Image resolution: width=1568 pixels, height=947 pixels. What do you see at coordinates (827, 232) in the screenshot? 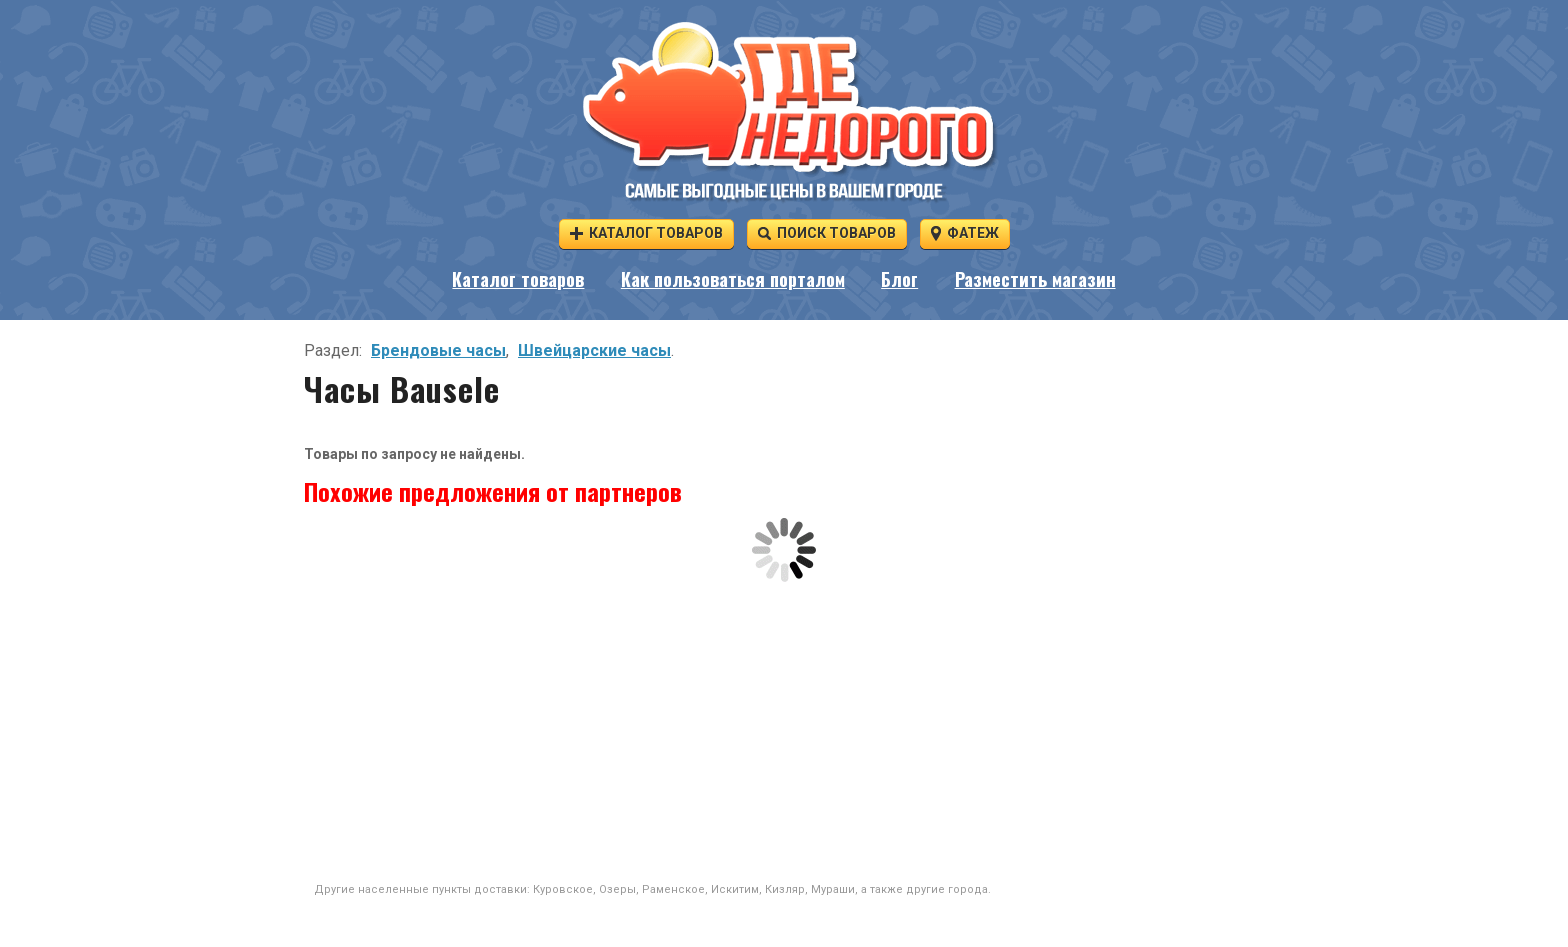
I see `Поиск товаров` at bounding box center [827, 232].